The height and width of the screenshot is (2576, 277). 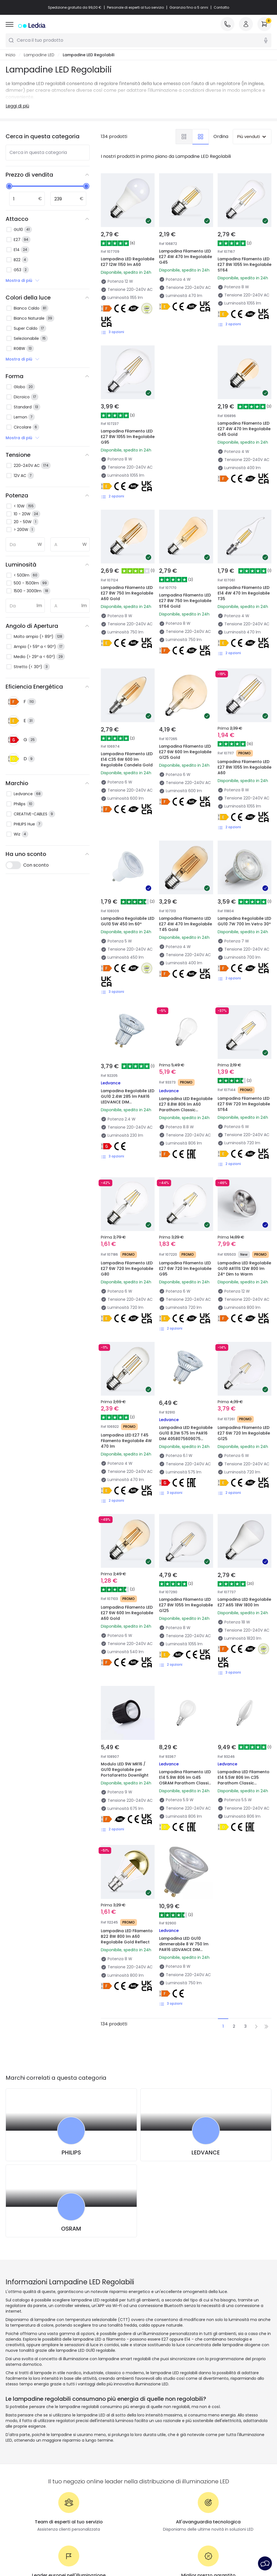 I want to click on Lampadina Filamento LED E27 8W 750 lm Regolabile A60 Gold, so click(x=124, y=573).